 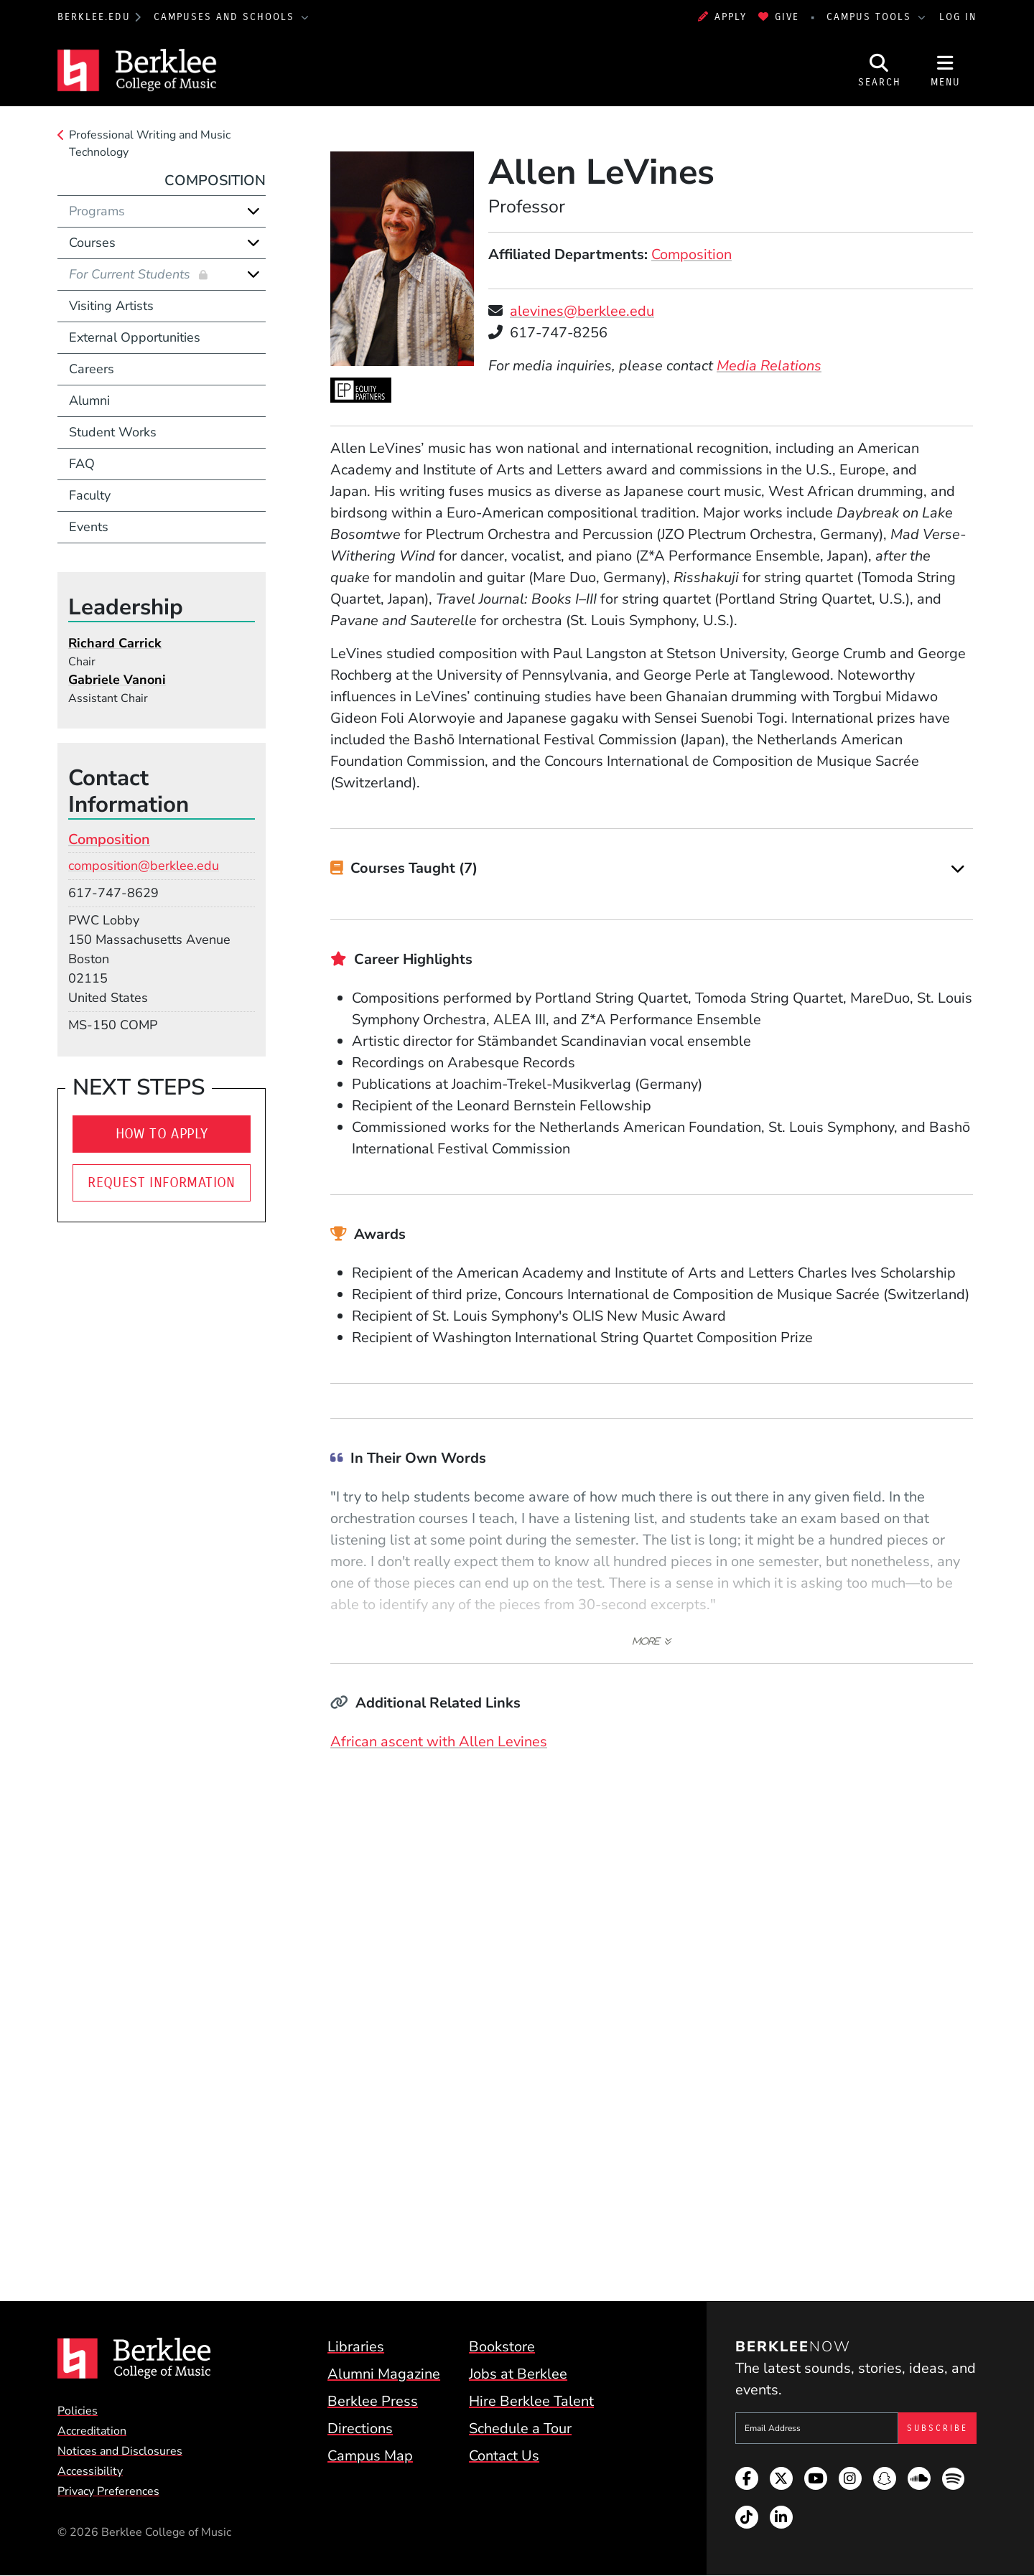 I want to click on Events, so click(x=88, y=526).